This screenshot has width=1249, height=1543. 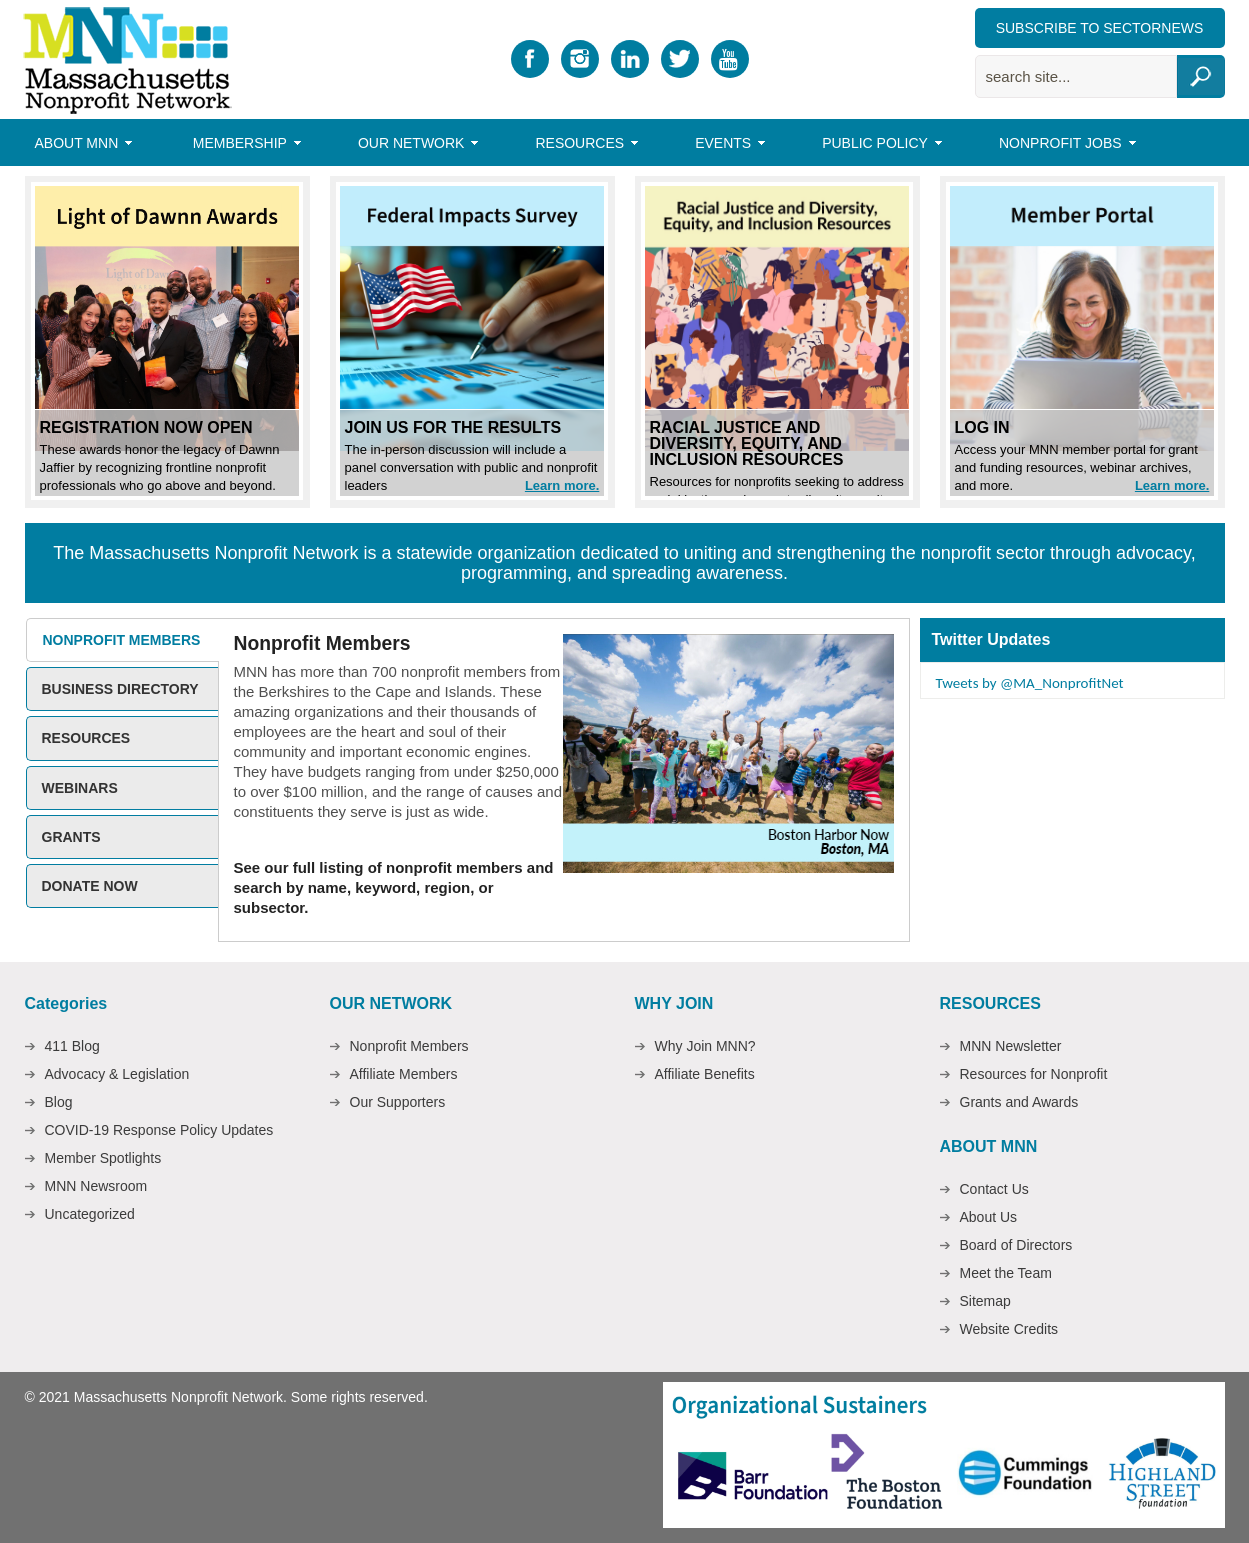 I want to click on Nonprofit Members, so click(x=409, y=1046).